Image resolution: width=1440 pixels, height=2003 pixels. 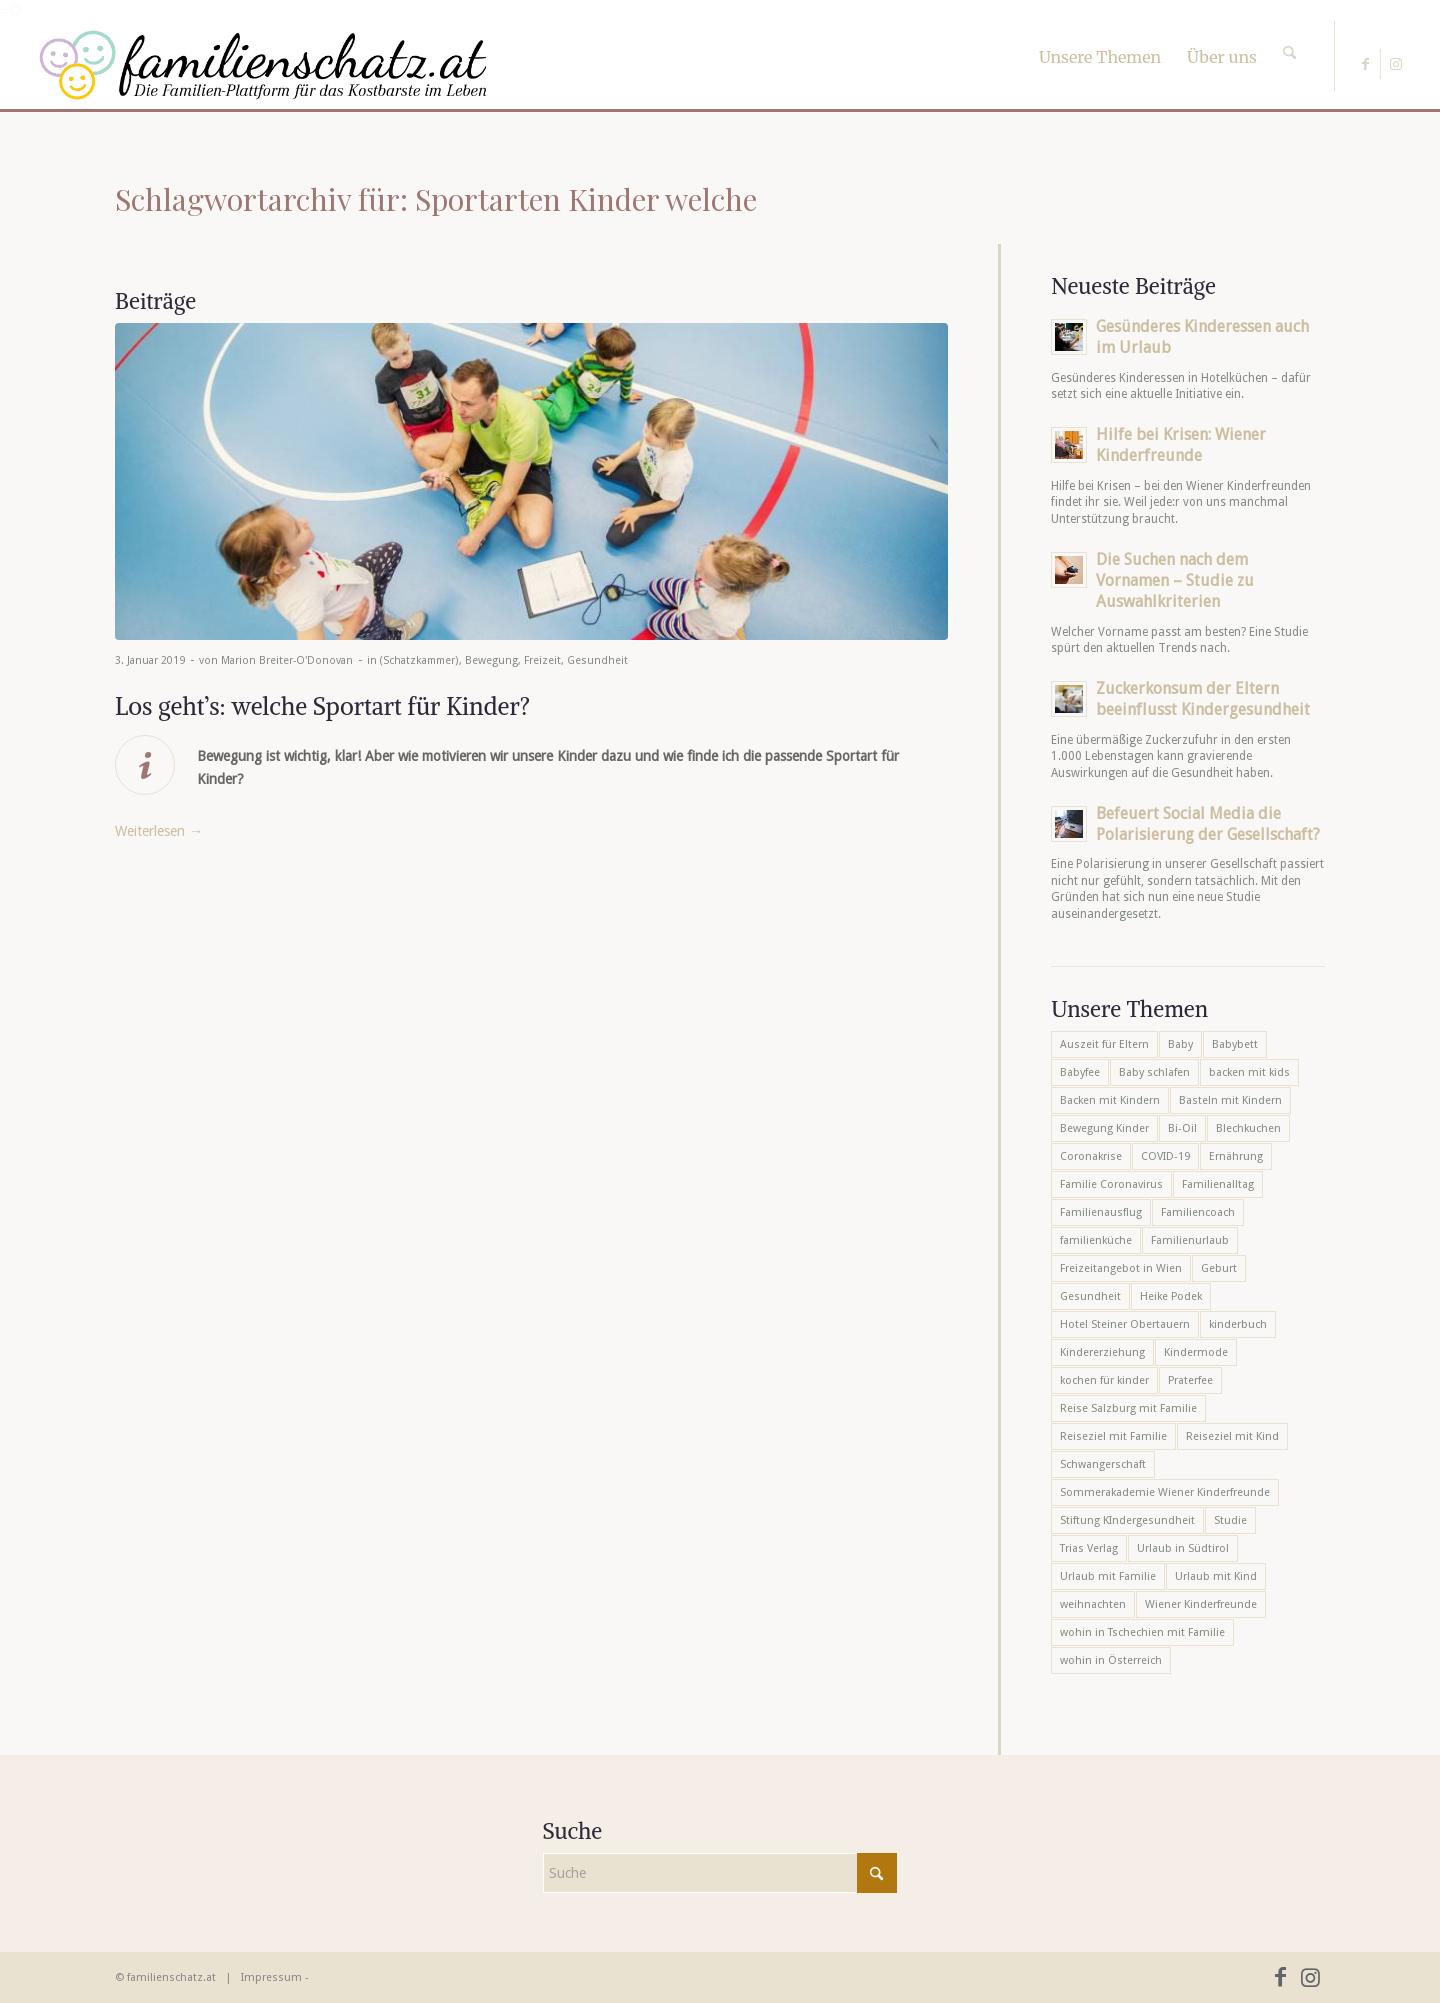 I want to click on Impressum, so click(x=271, y=1977).